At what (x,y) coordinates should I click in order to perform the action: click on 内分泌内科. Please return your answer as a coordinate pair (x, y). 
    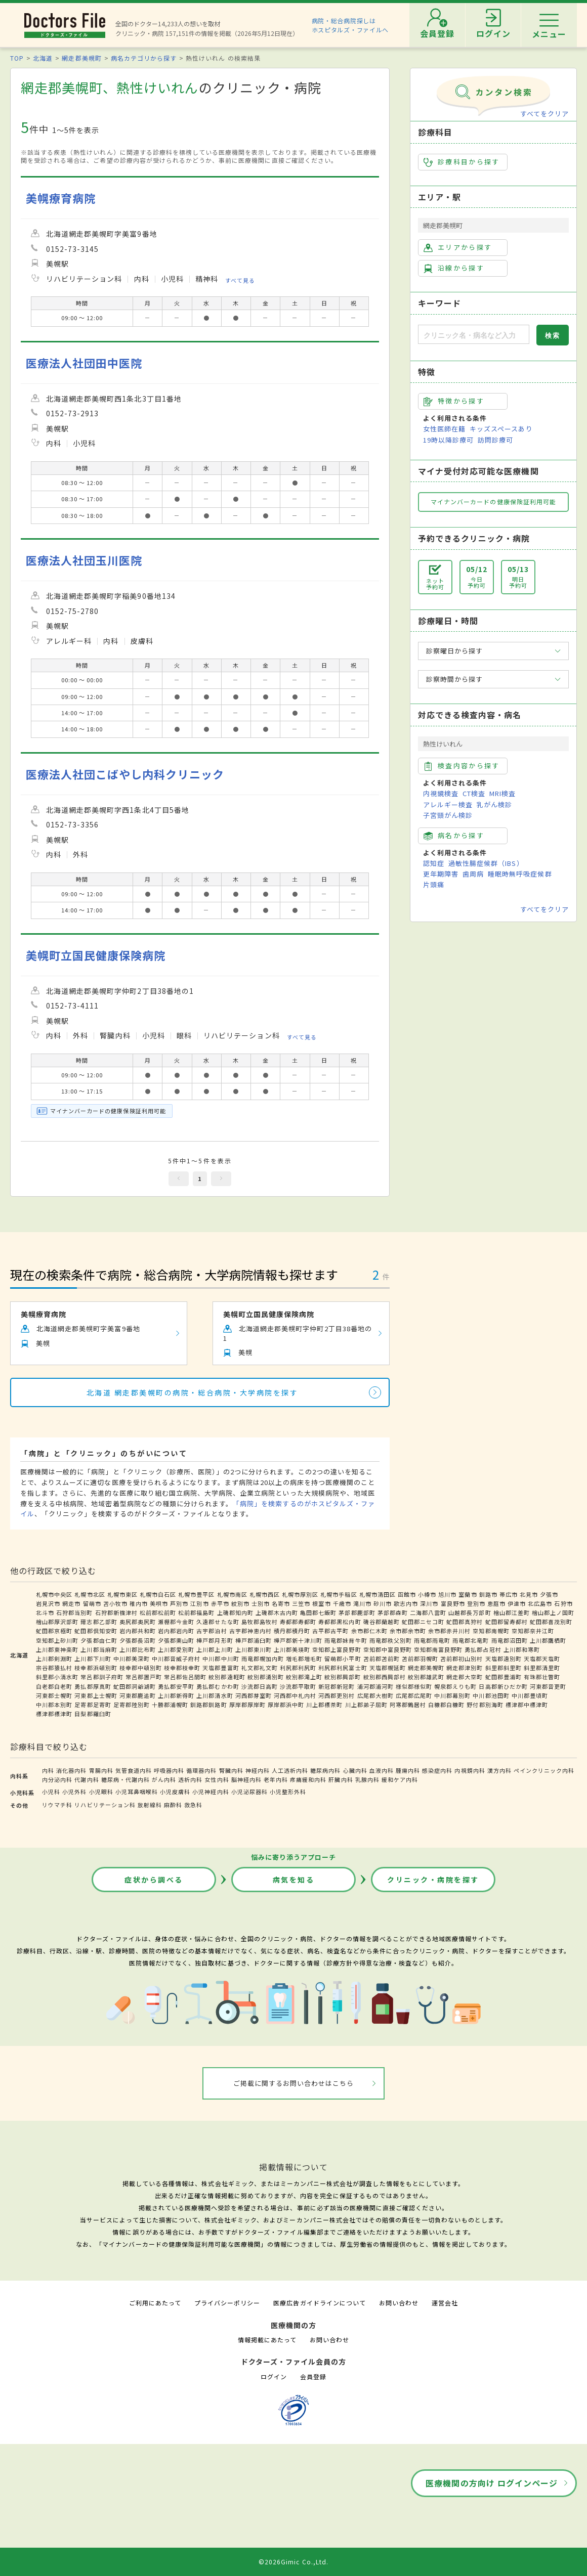
    Looking at the image, I should click on (57, 1779).